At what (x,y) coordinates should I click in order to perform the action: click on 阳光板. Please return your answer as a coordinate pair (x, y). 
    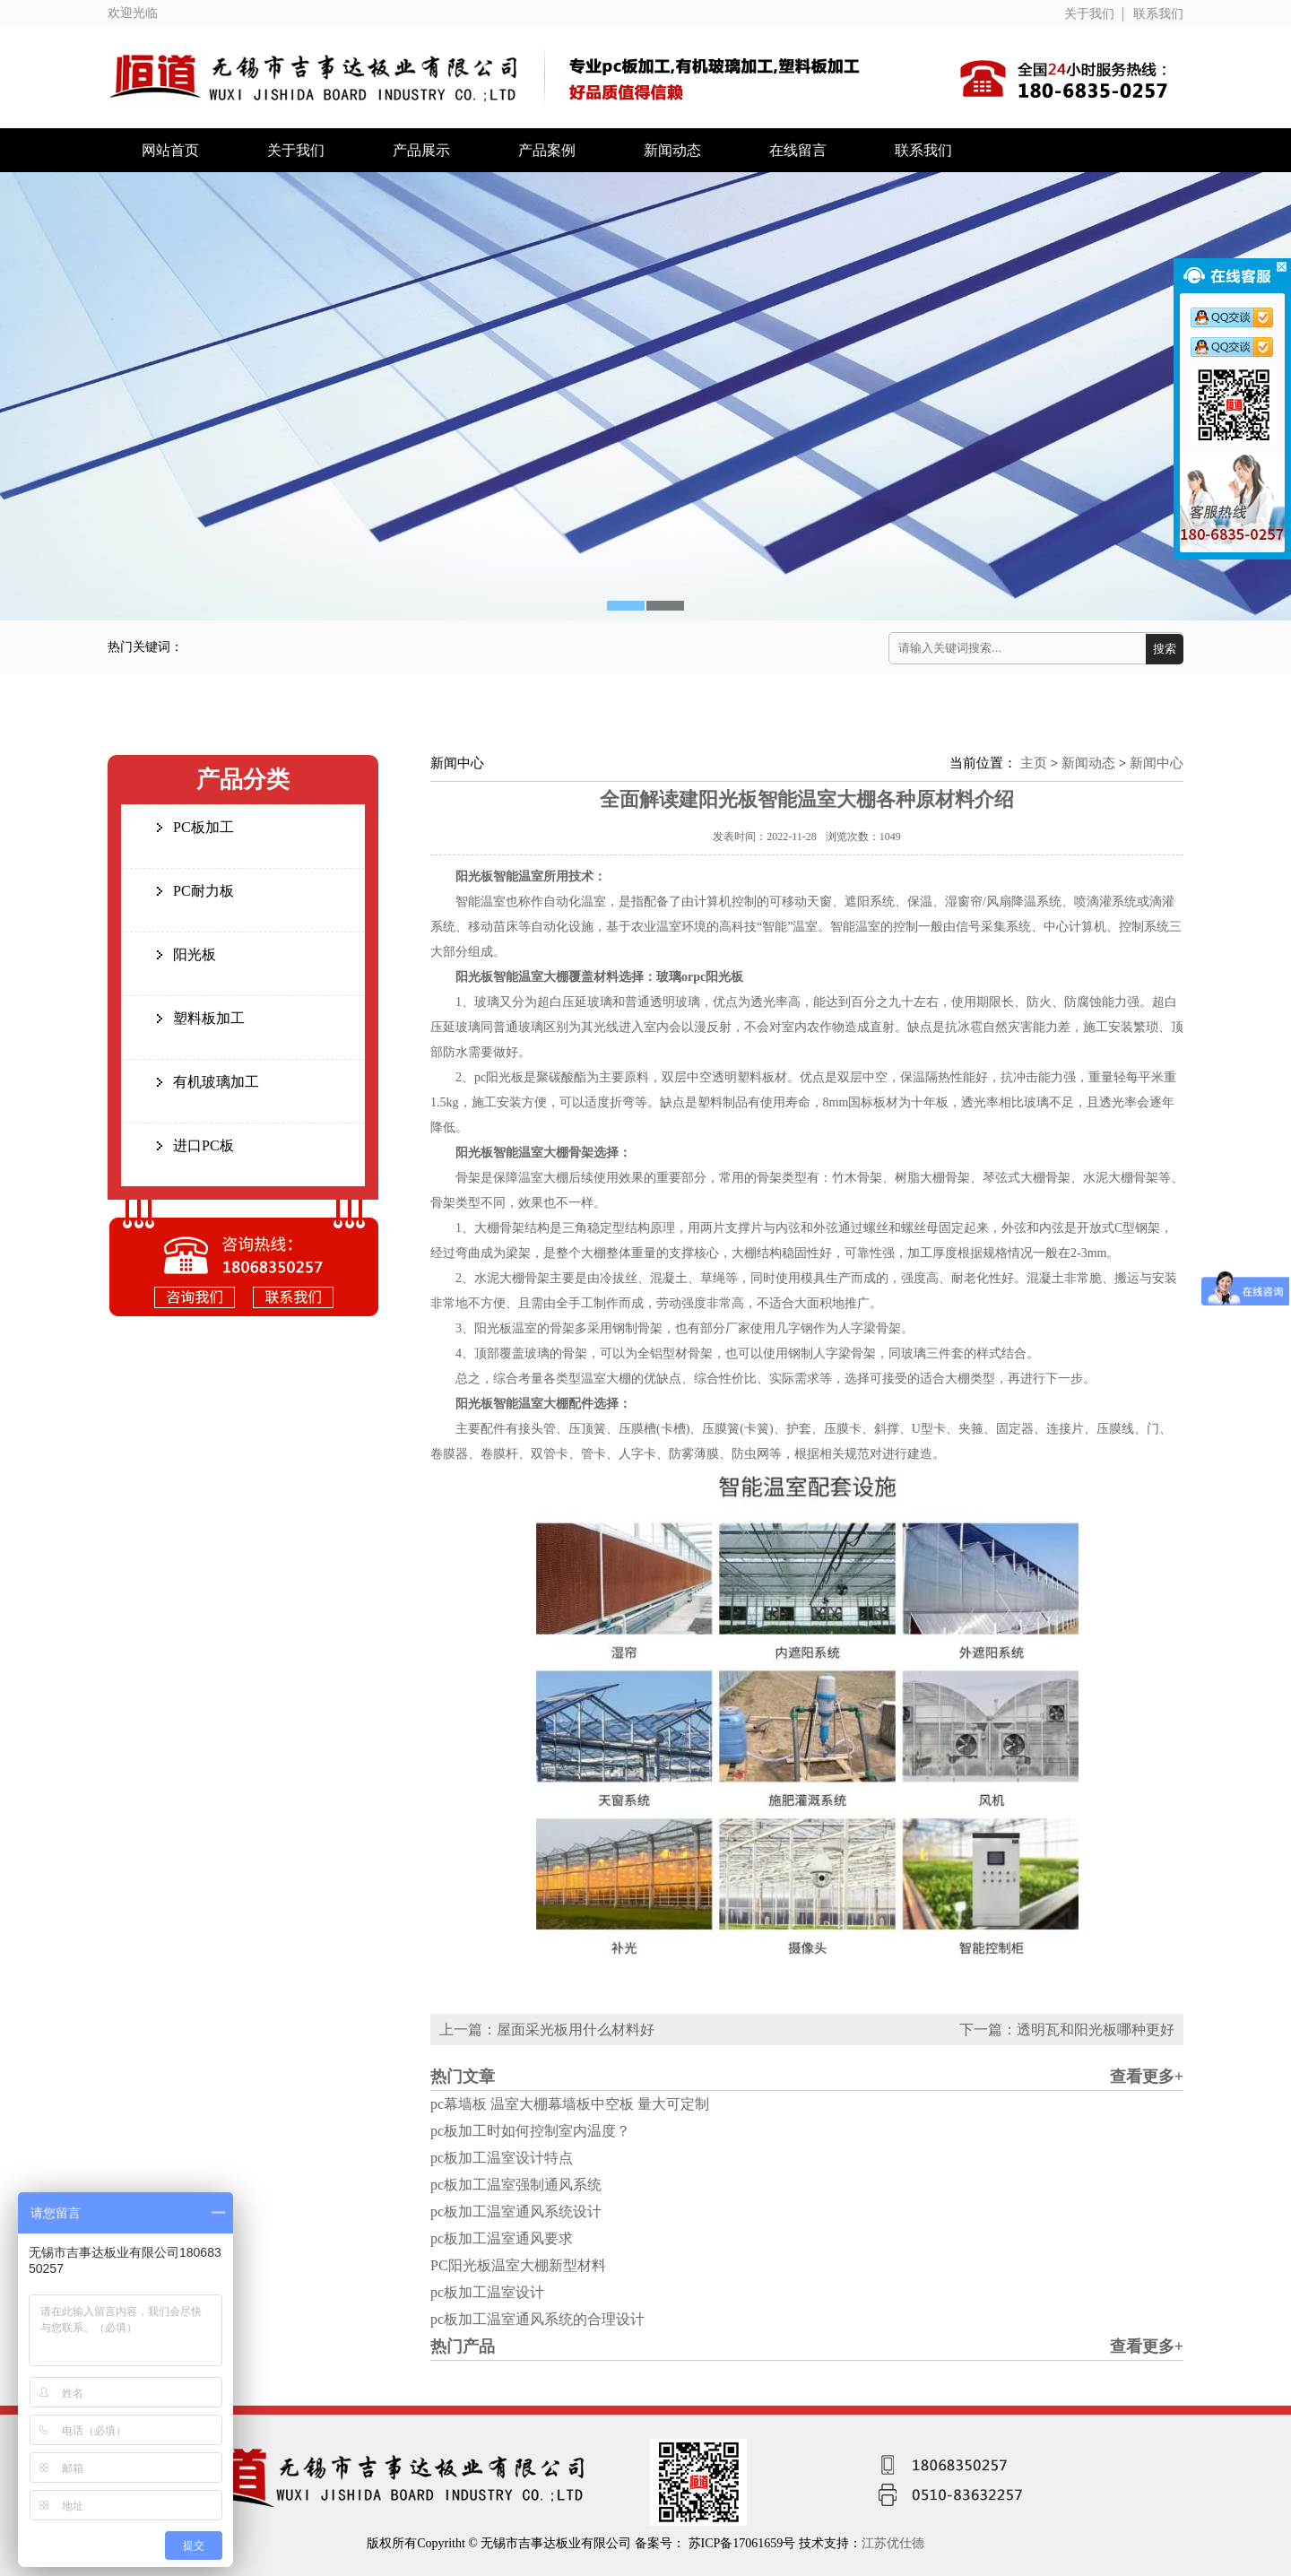
    Looking at the image, I should click on (194, 954).